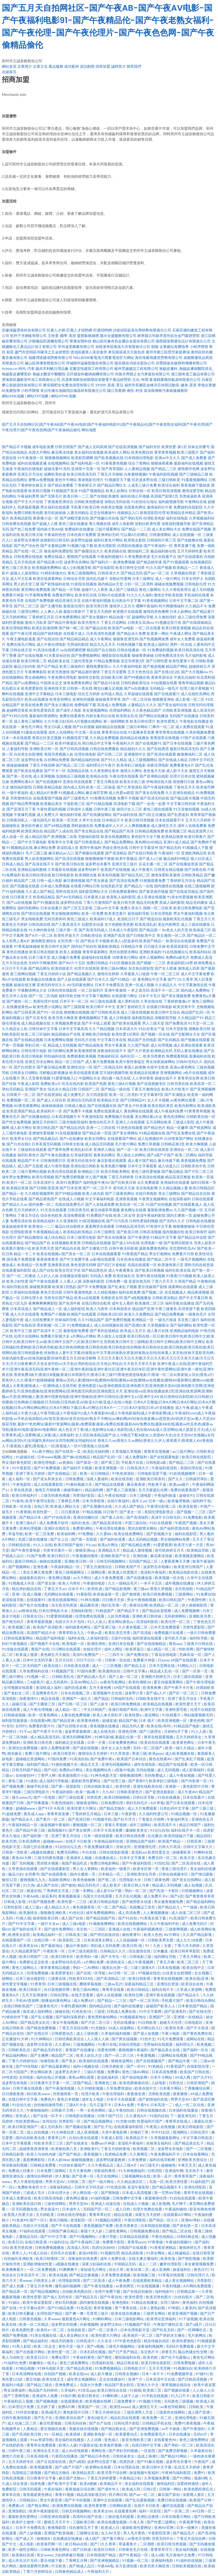 This screenshot has width=218, height=2576. I want to click on 超碰夫妻91无码, so click(57, 468).